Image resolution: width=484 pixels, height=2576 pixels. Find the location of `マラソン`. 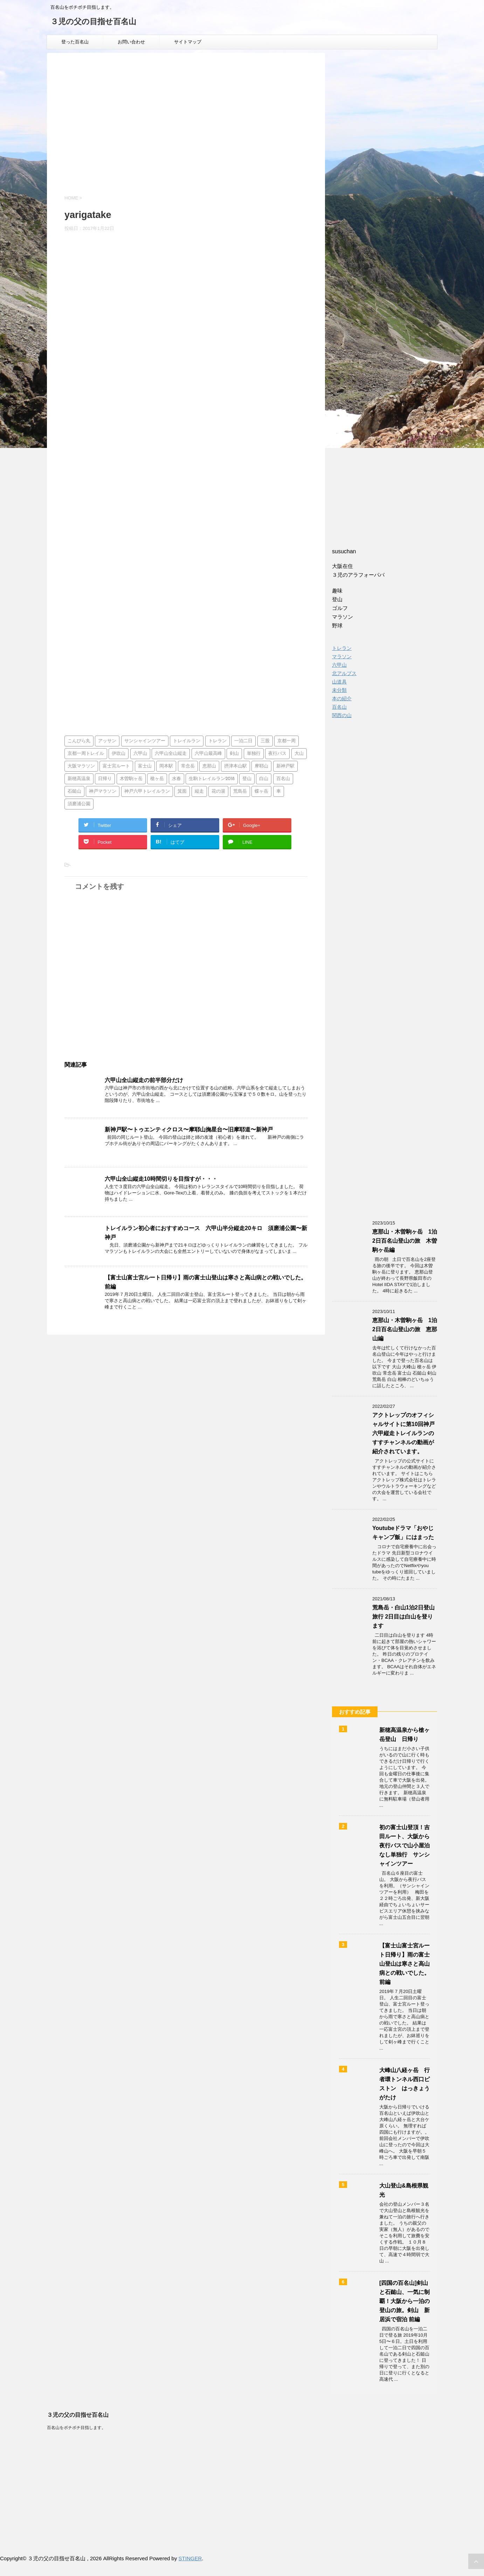

マラソン is located at coordinates (342, 656).